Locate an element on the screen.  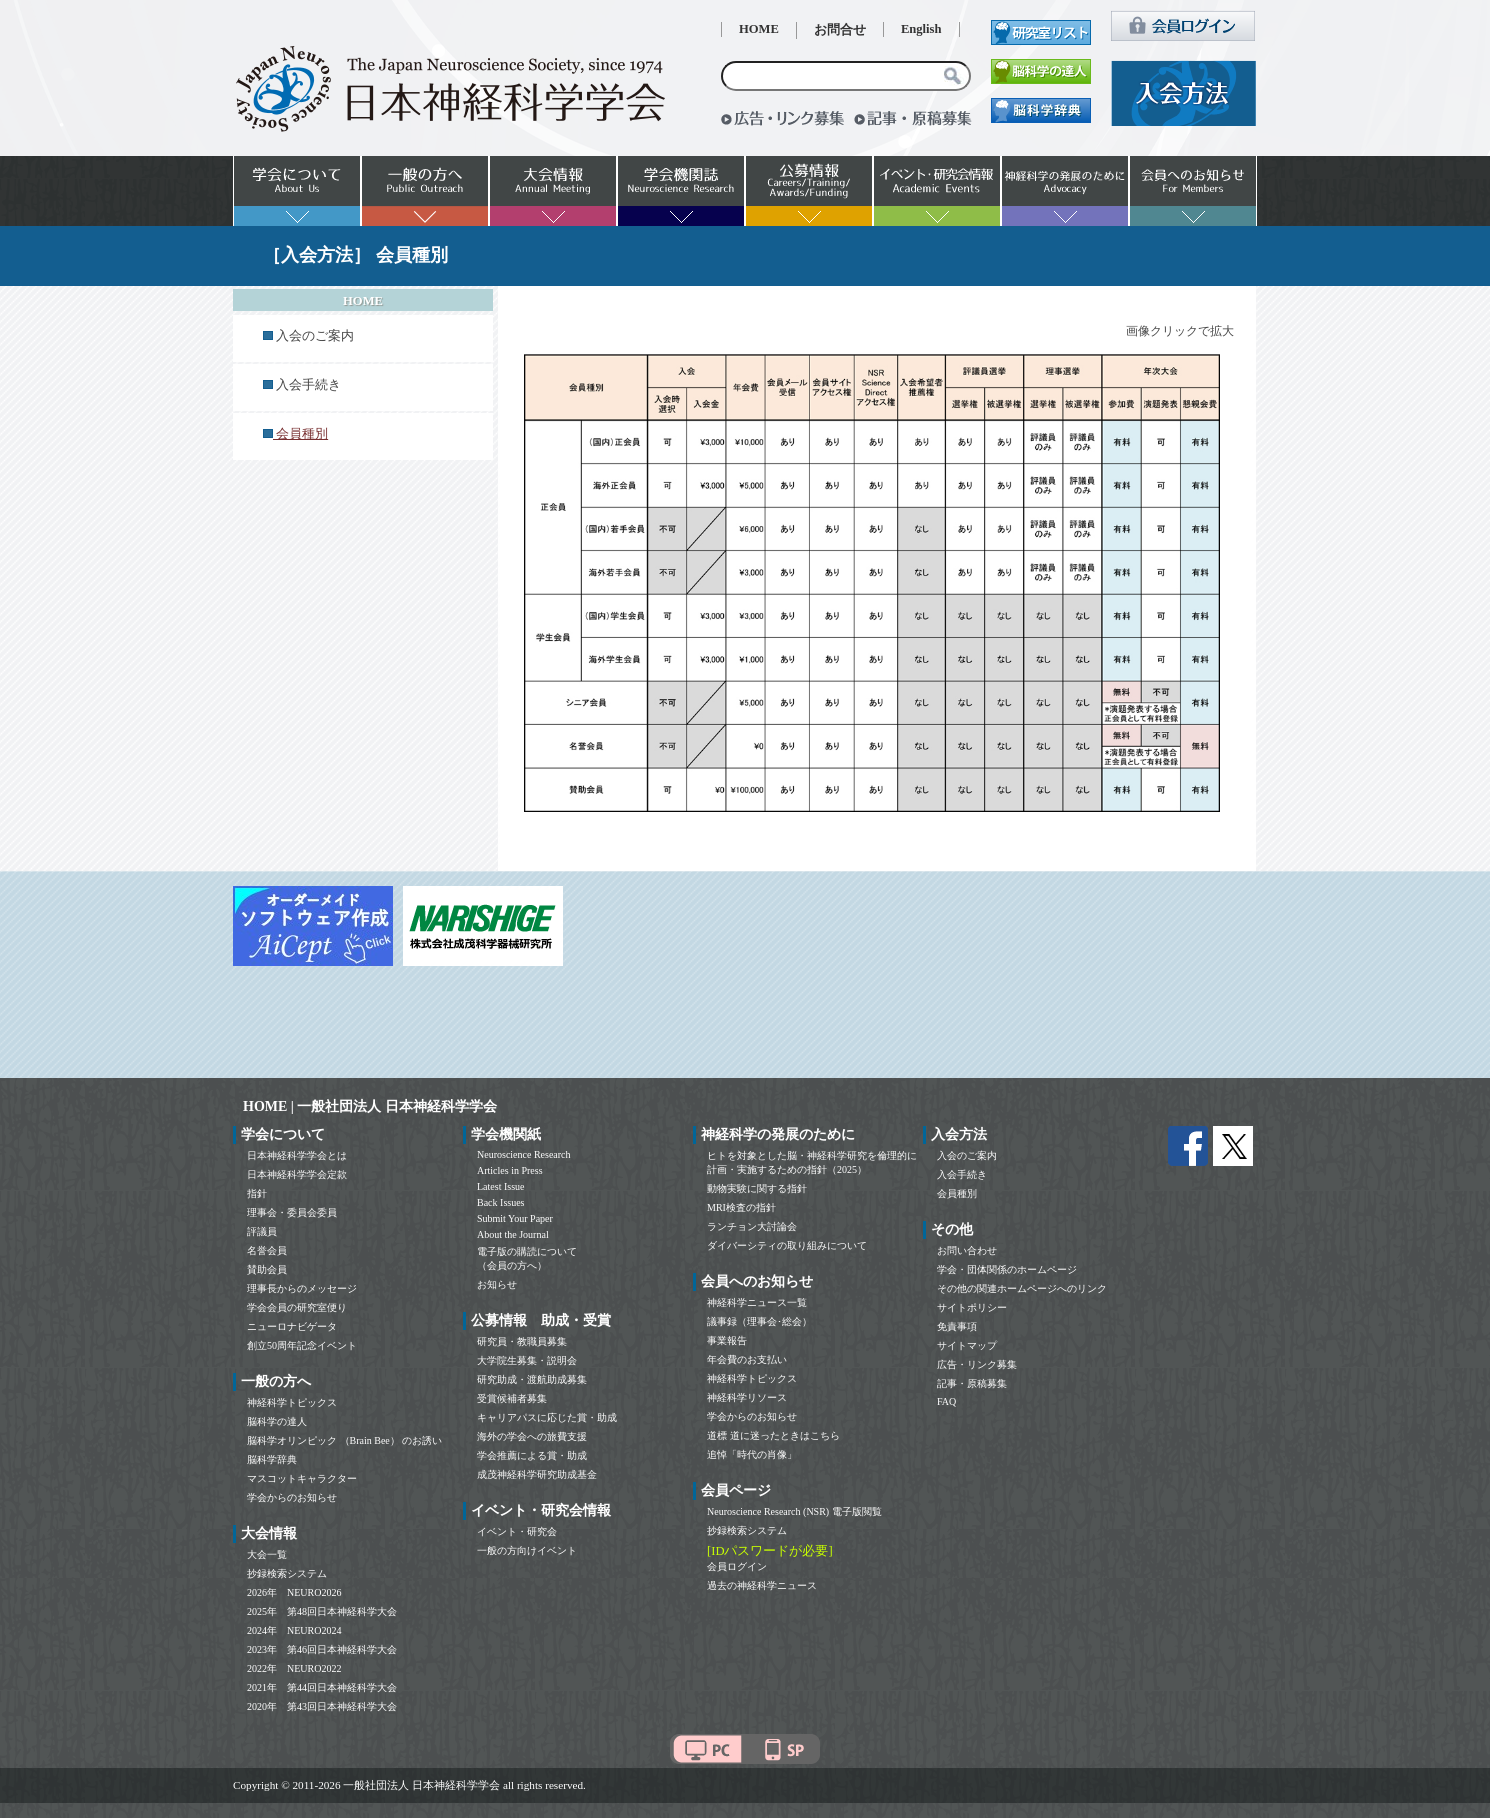
学会からのお知らせ is located at coordinates (292, 1497).